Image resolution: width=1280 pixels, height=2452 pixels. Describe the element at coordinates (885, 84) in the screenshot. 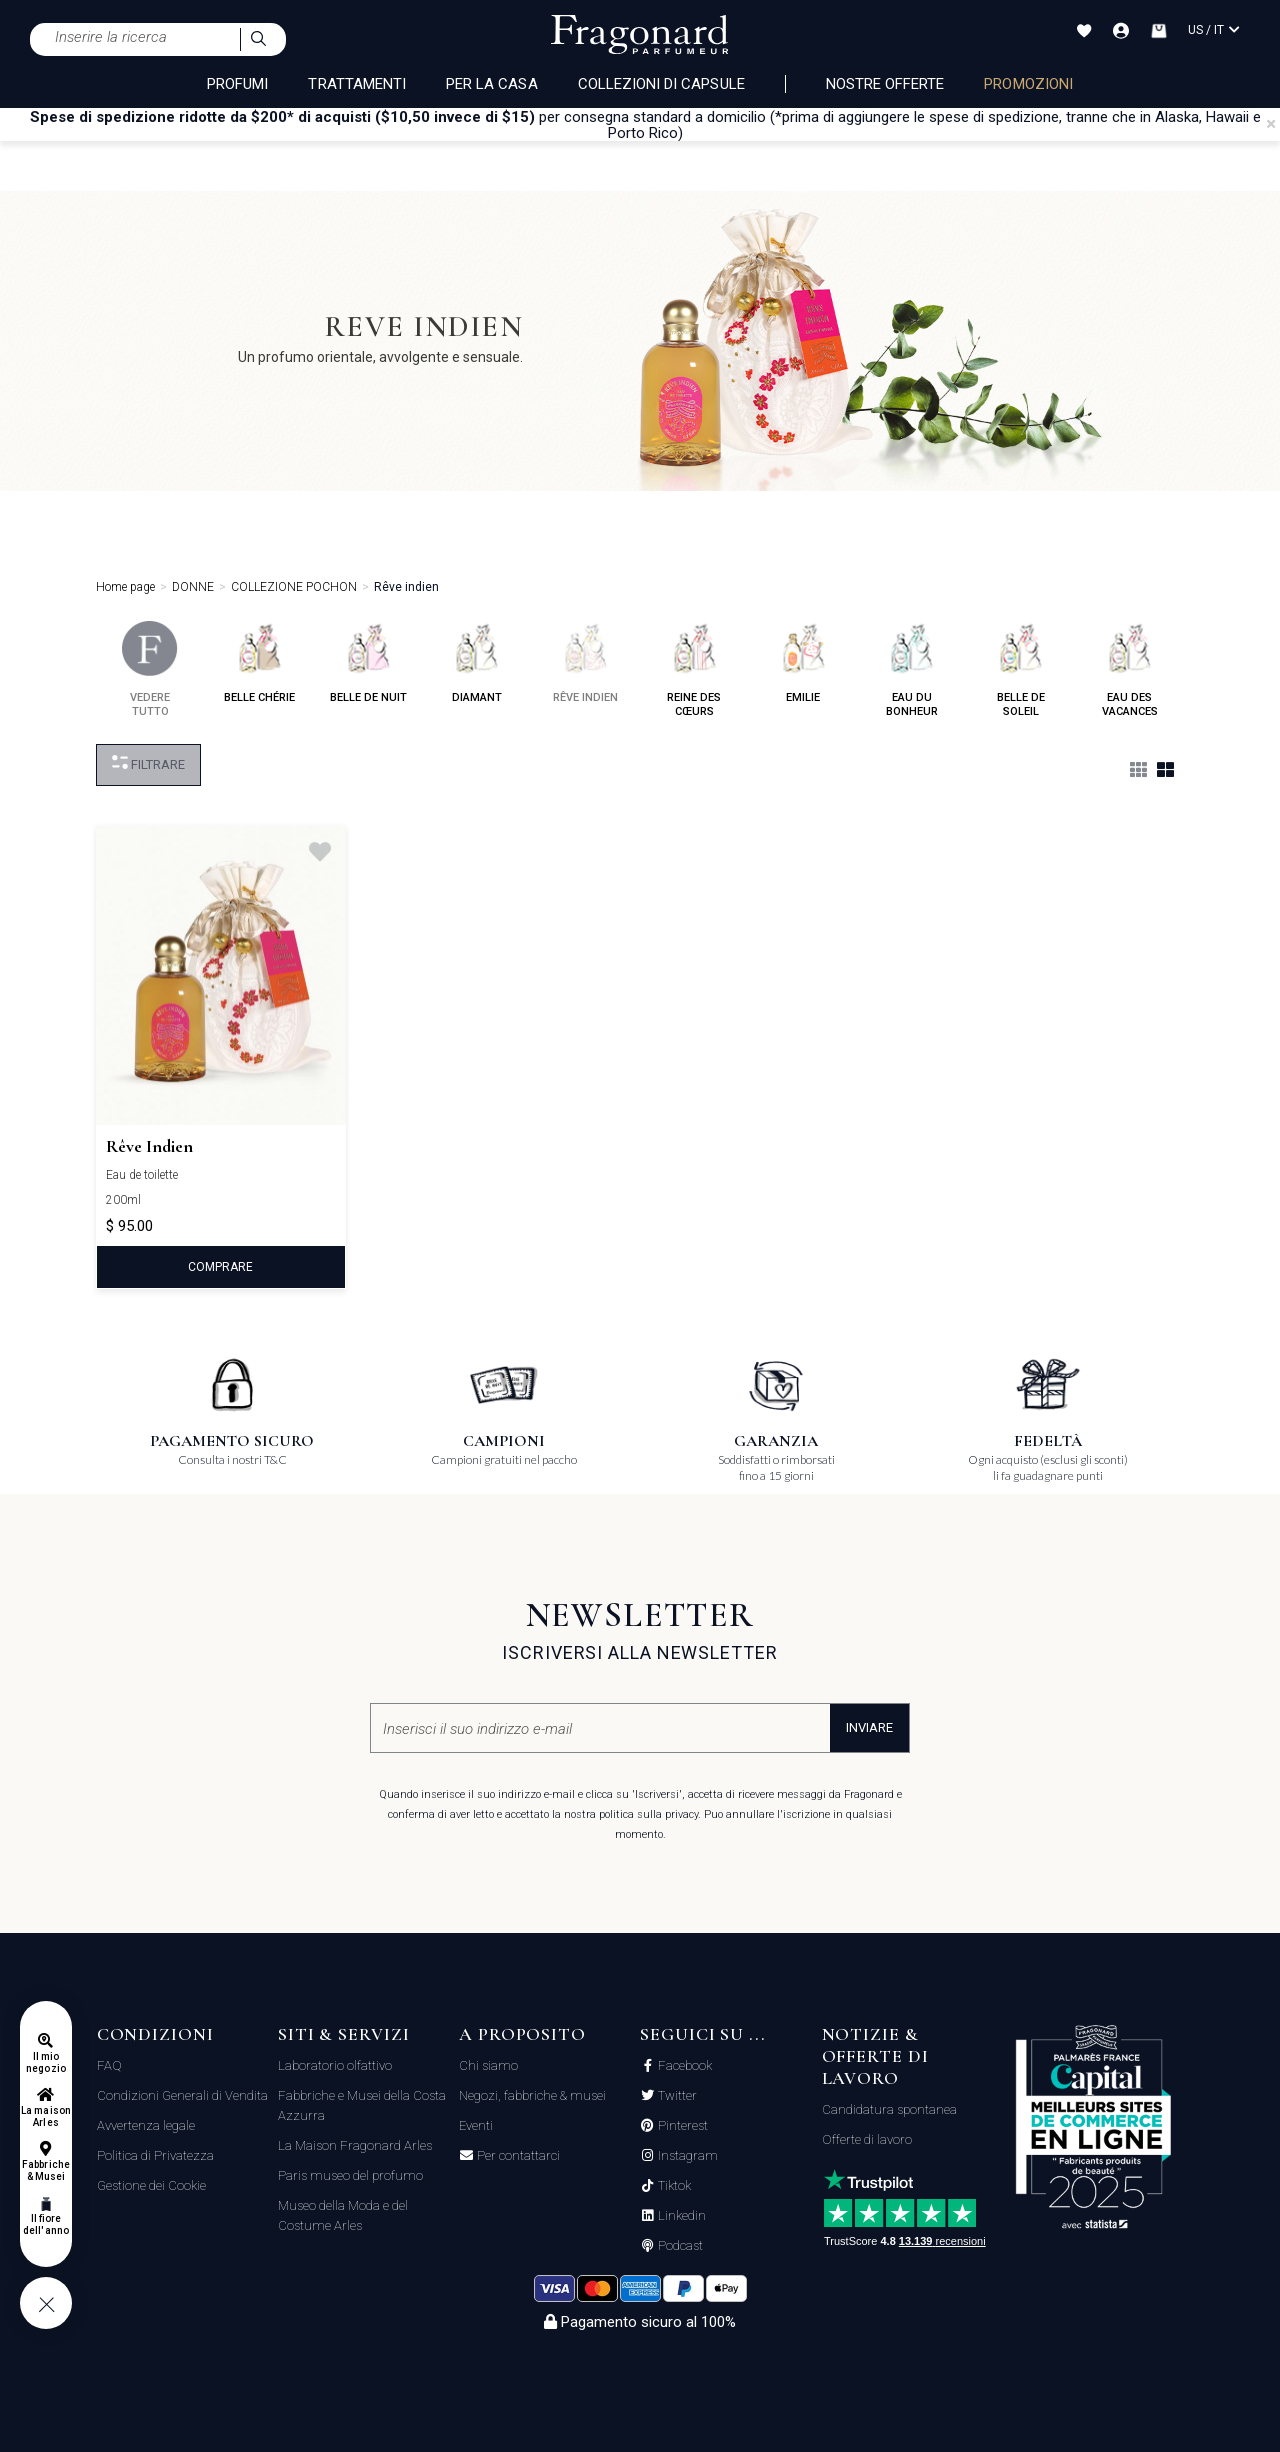

I see `nostre offerte` at that location.